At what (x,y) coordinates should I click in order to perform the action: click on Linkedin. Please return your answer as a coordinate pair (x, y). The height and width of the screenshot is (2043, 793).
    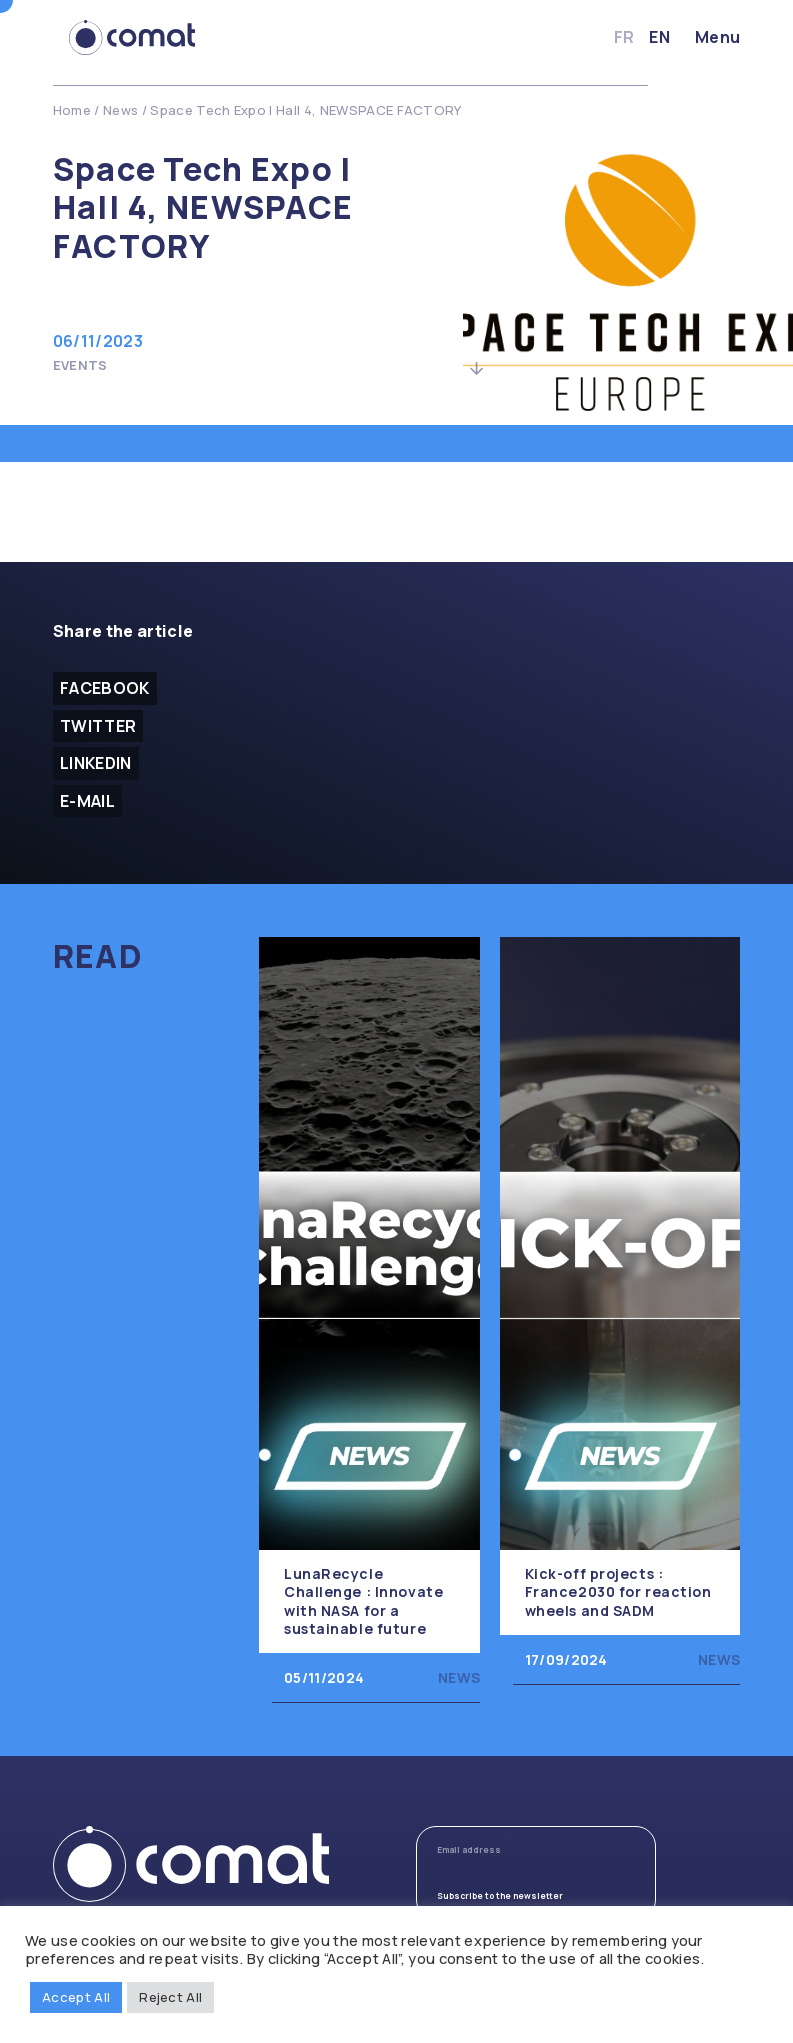
    Looking at the image, I should click on (96, 764).